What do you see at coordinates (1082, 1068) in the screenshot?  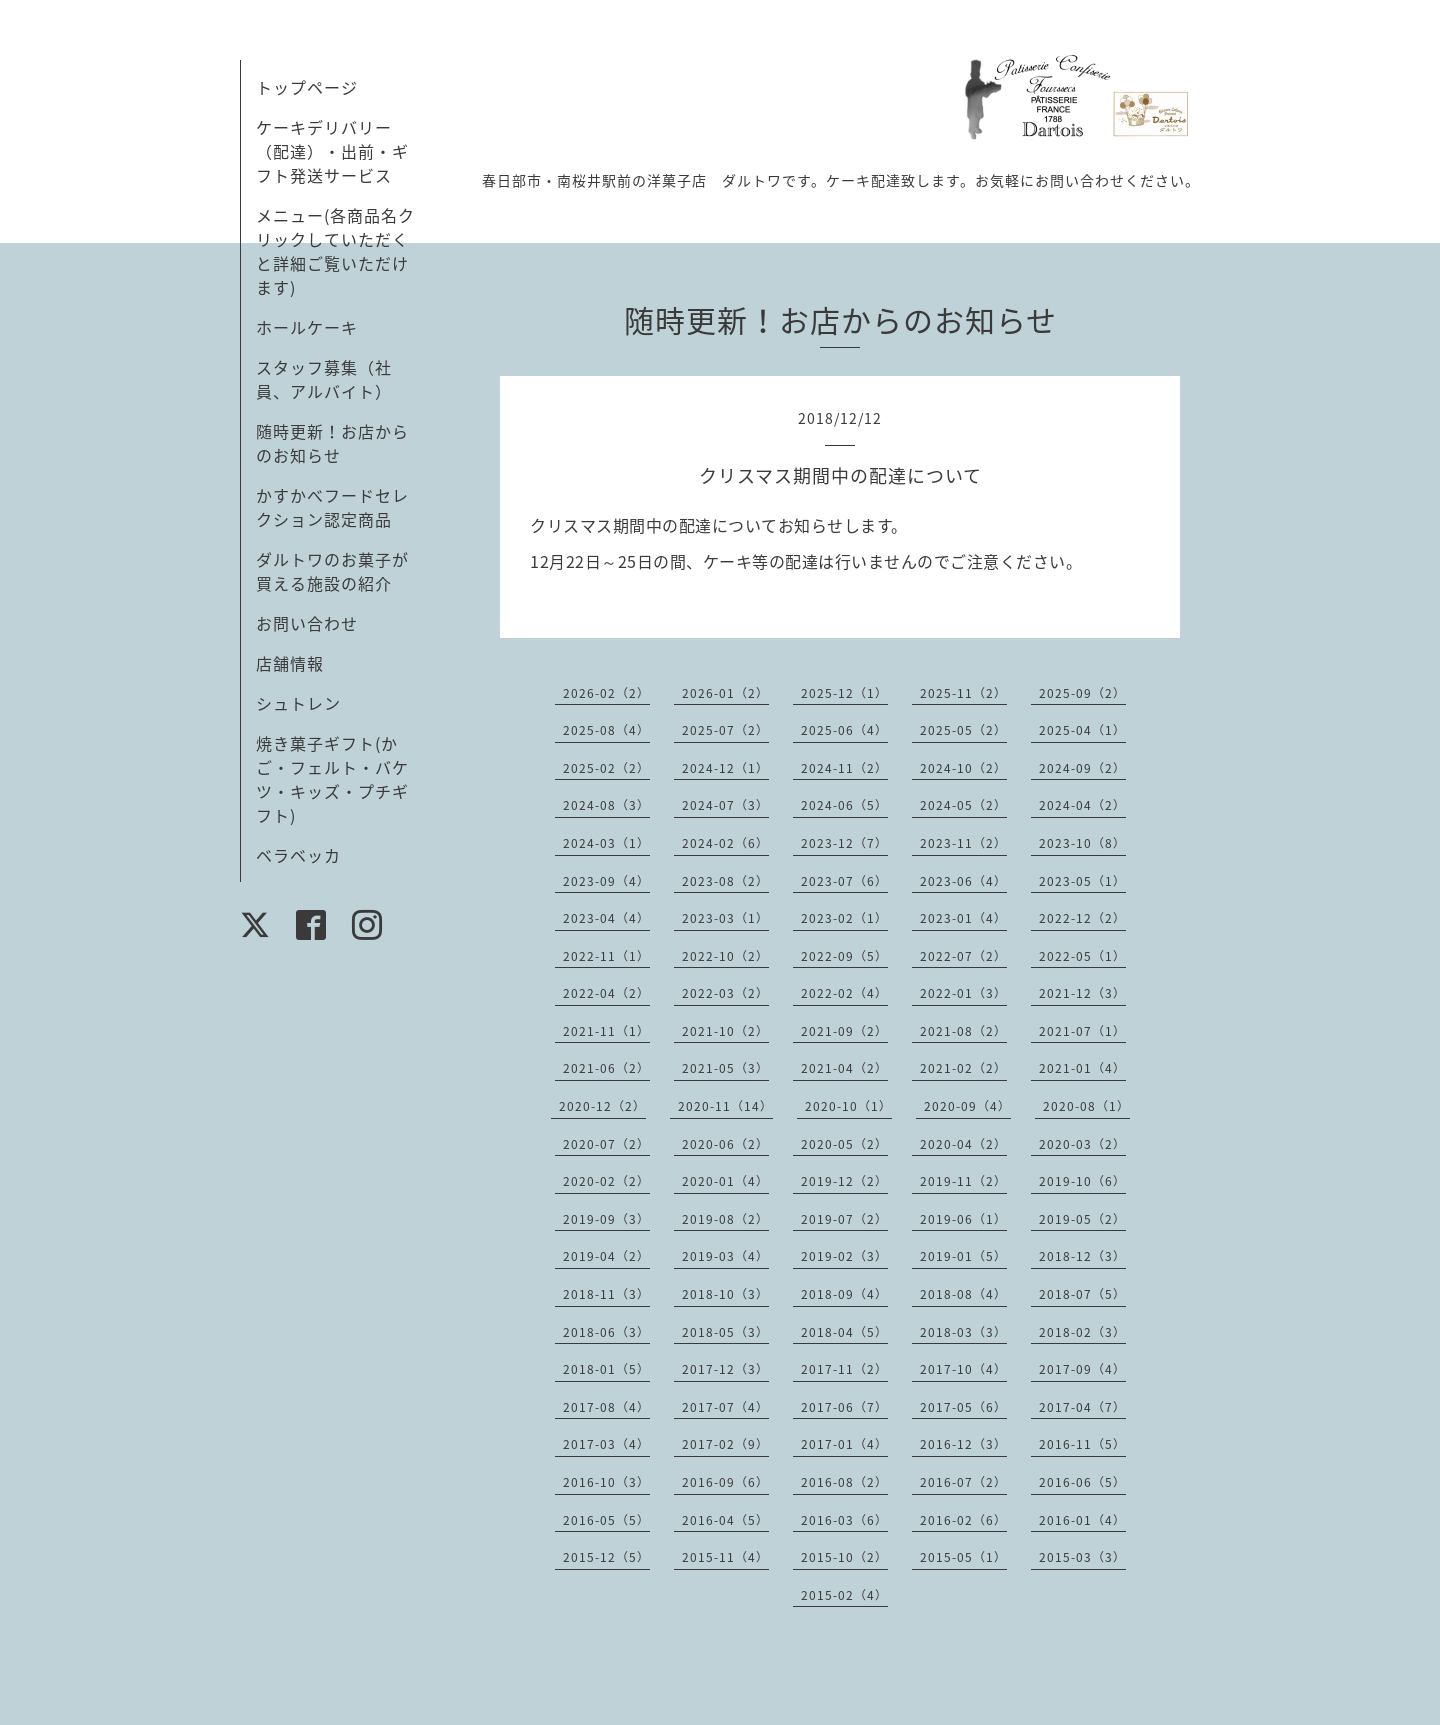 I see `2021-01（4）` at bounding box center [1082, 1068].